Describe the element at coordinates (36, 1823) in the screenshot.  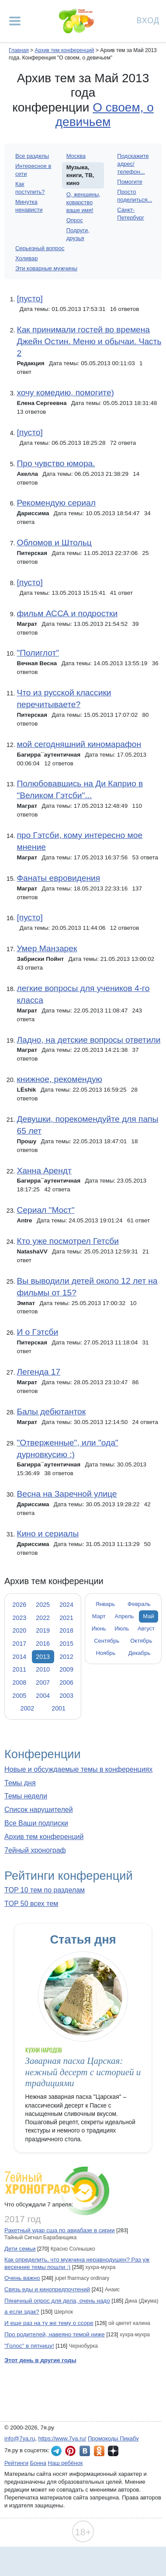
I see `Все Ваши подписки` at that location.